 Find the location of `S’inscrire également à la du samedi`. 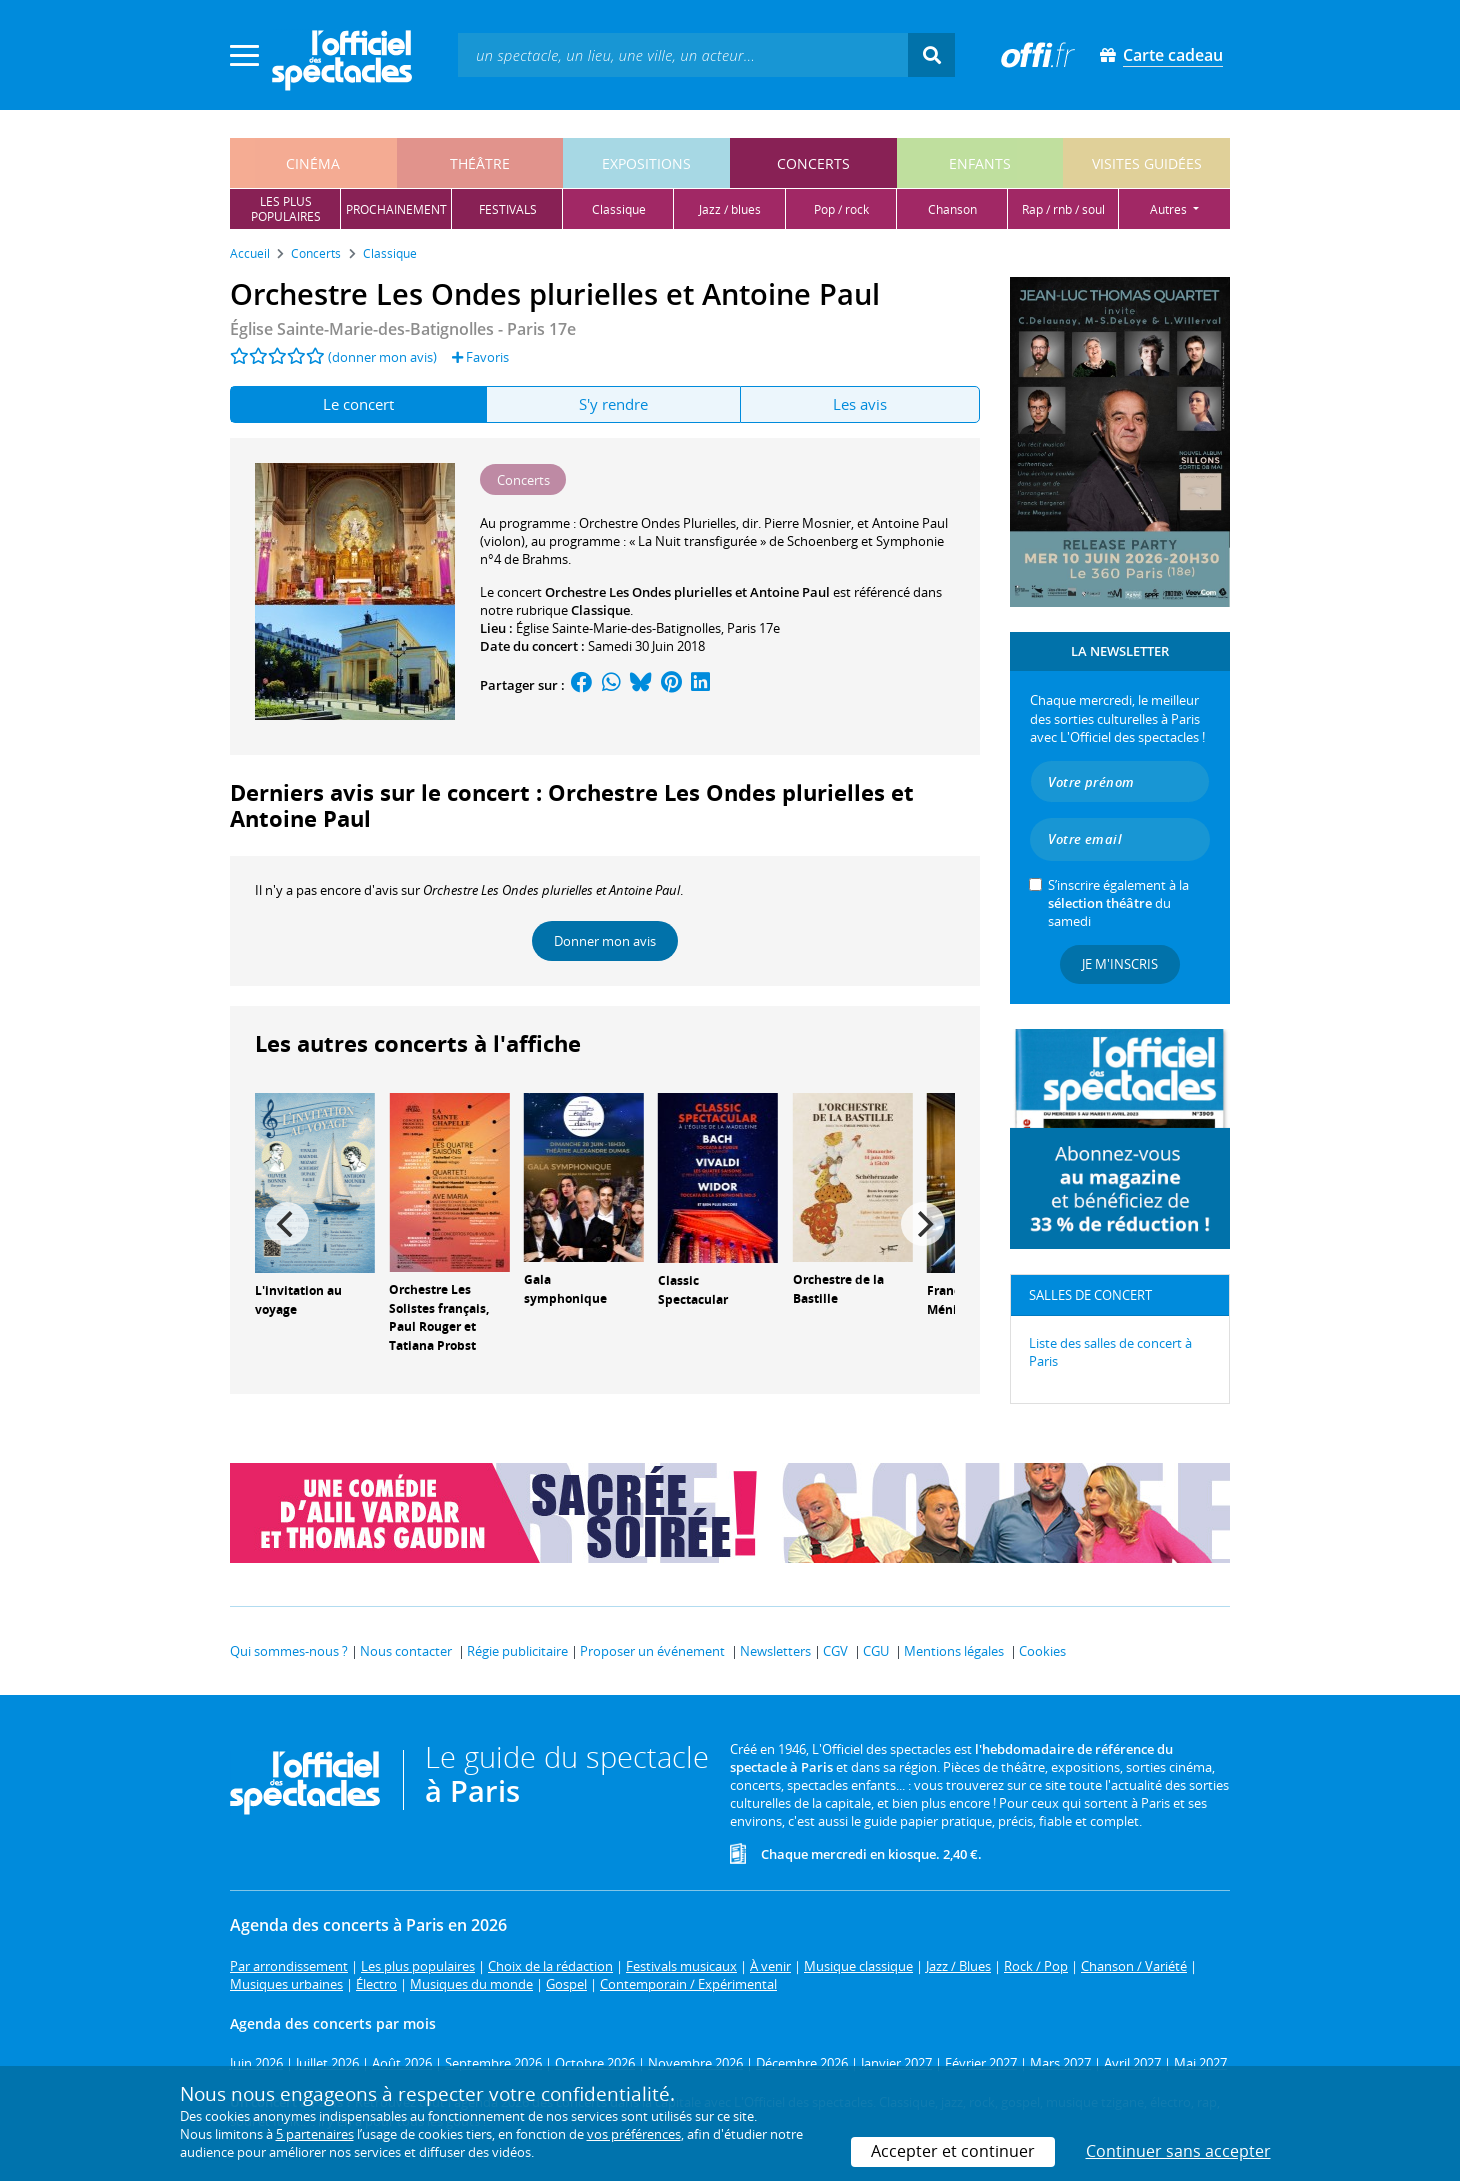

S’inscrire également à la du samedi is located at coordinates (1118, 903).